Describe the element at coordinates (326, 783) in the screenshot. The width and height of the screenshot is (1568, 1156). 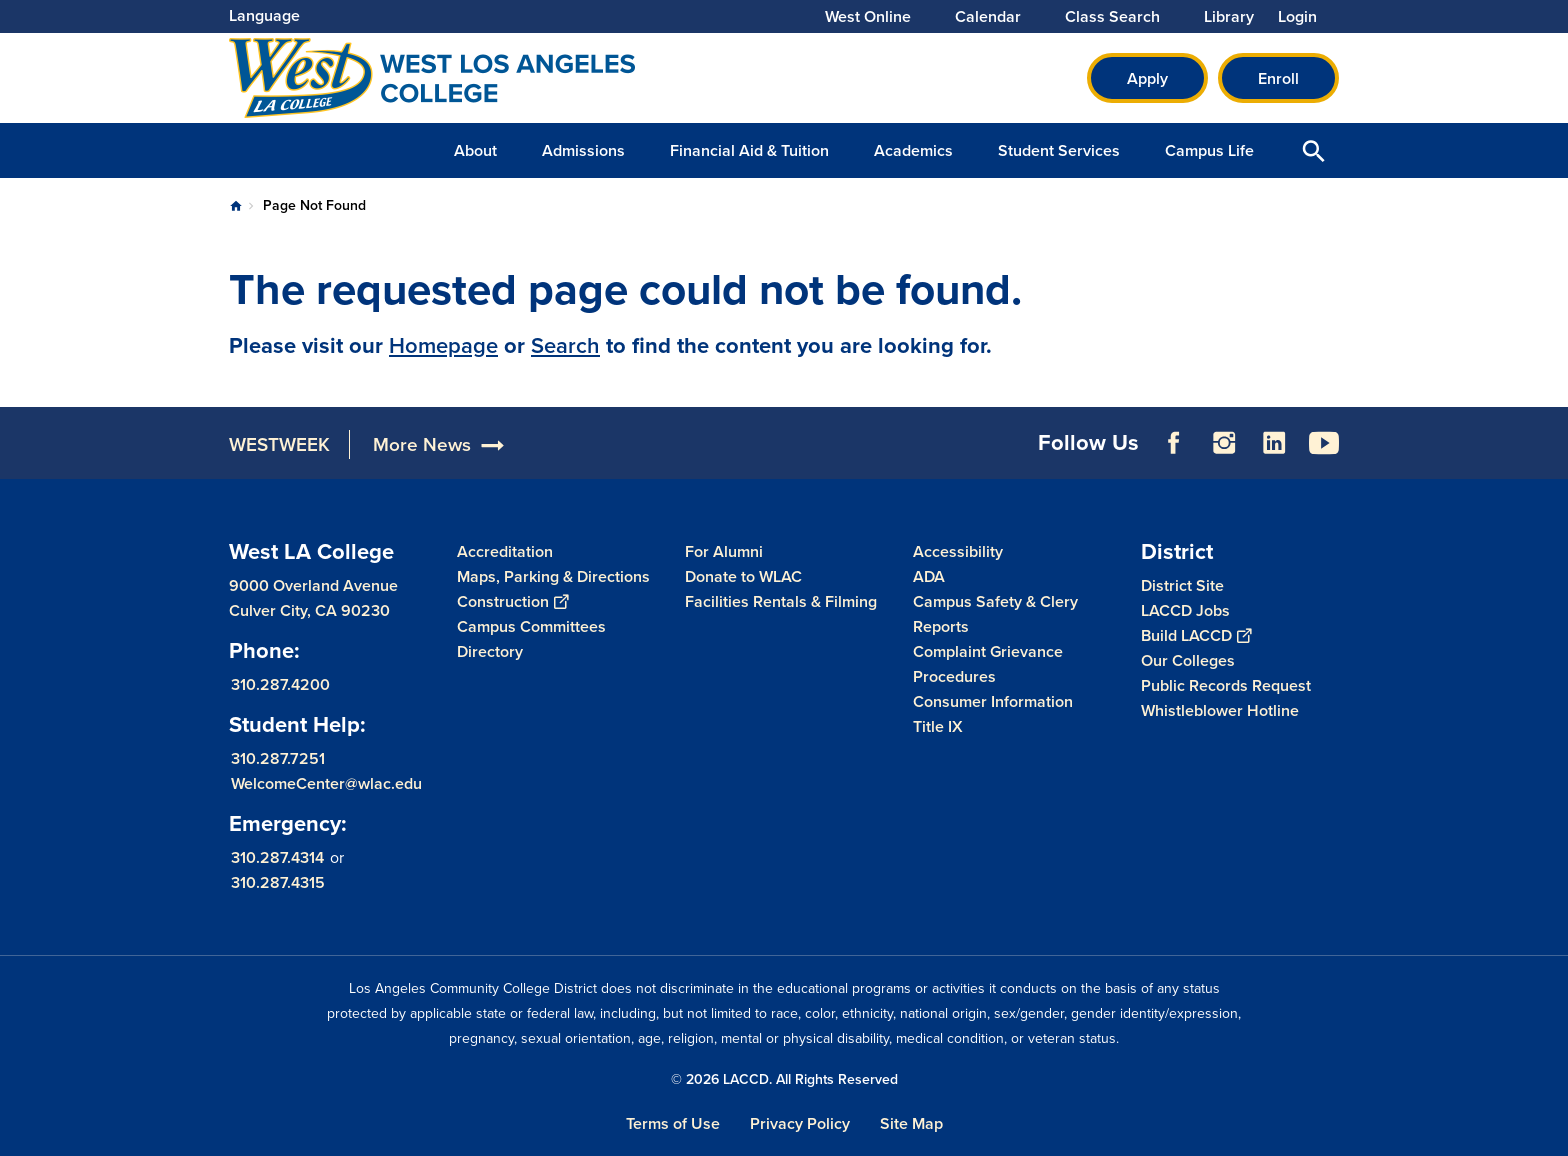
I see `WelcomeCenter@wlac.edu` at that location.